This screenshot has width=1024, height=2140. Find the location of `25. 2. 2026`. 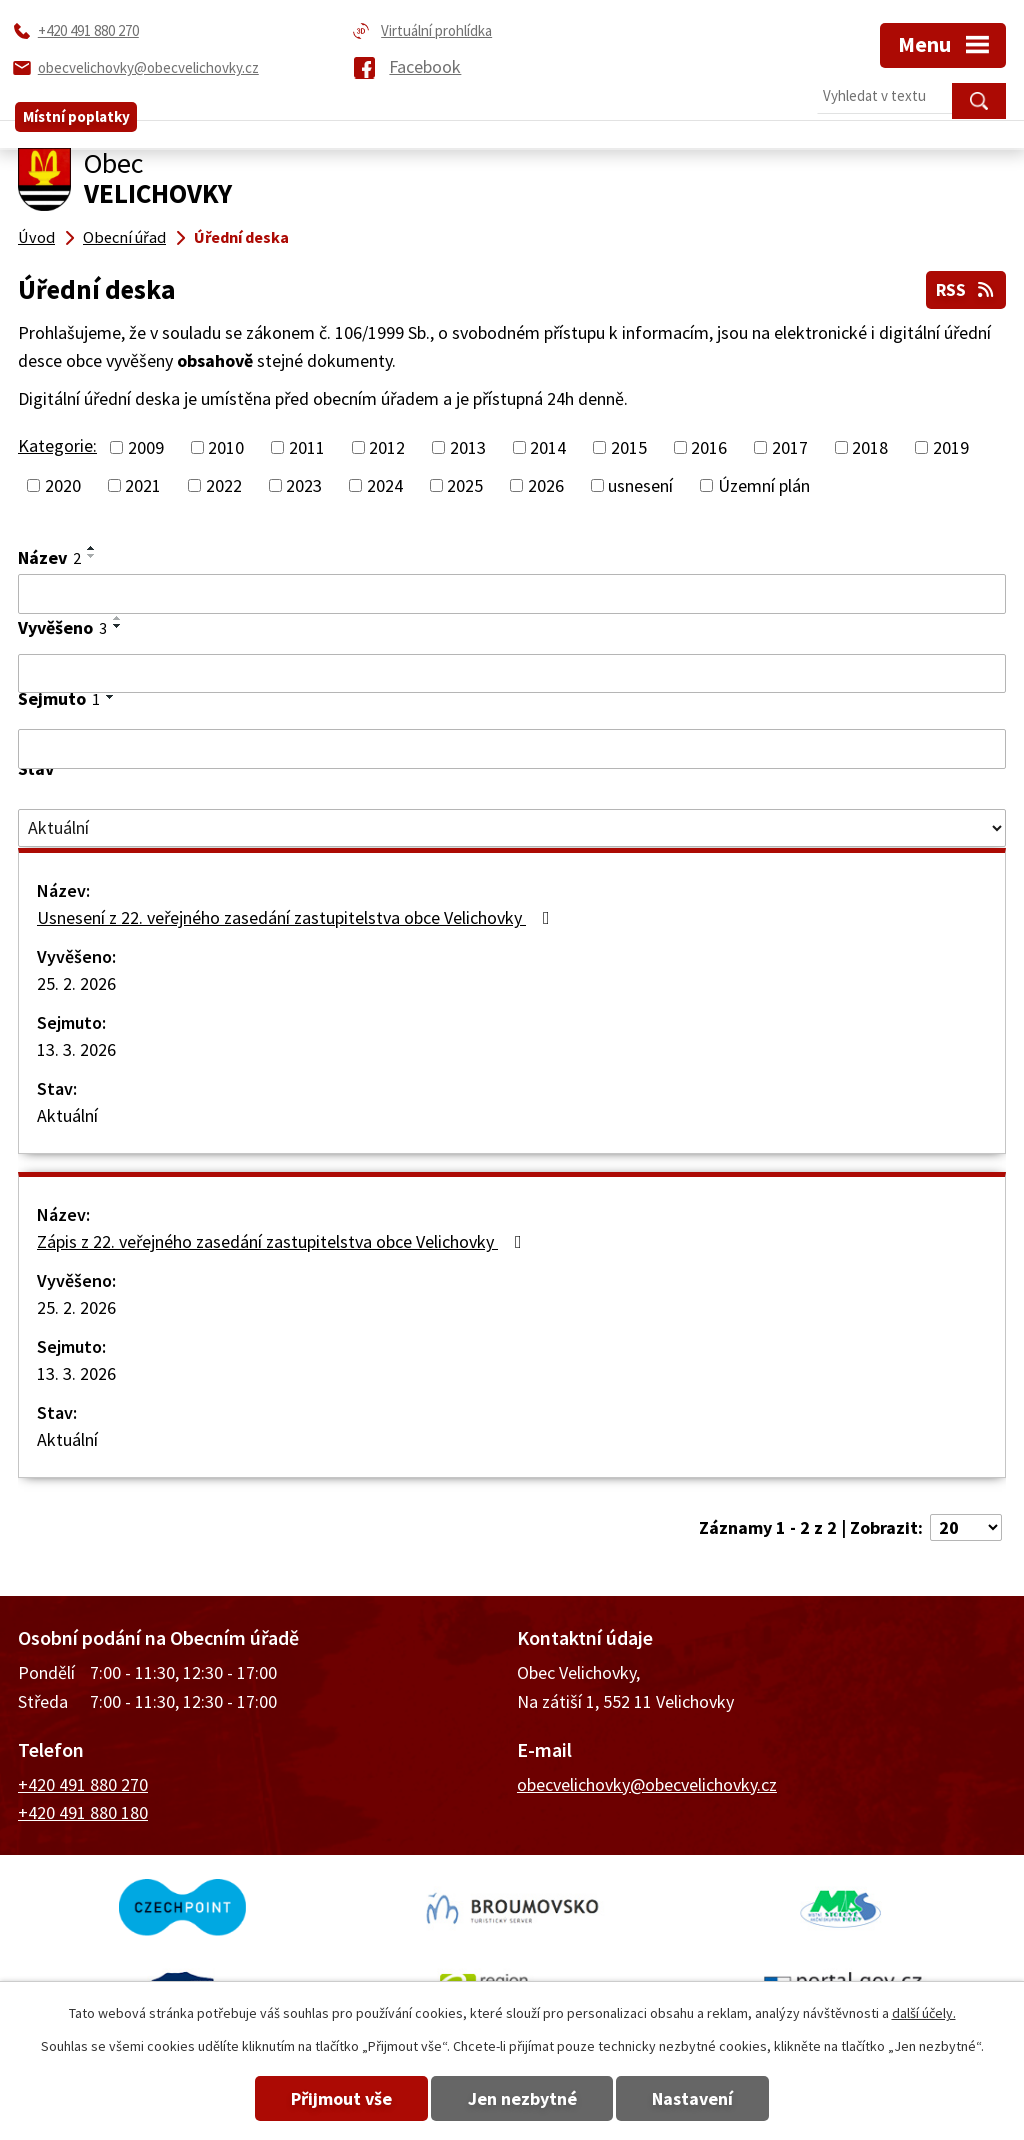

25. 2. 2026 is located at coordinates (76, 982).